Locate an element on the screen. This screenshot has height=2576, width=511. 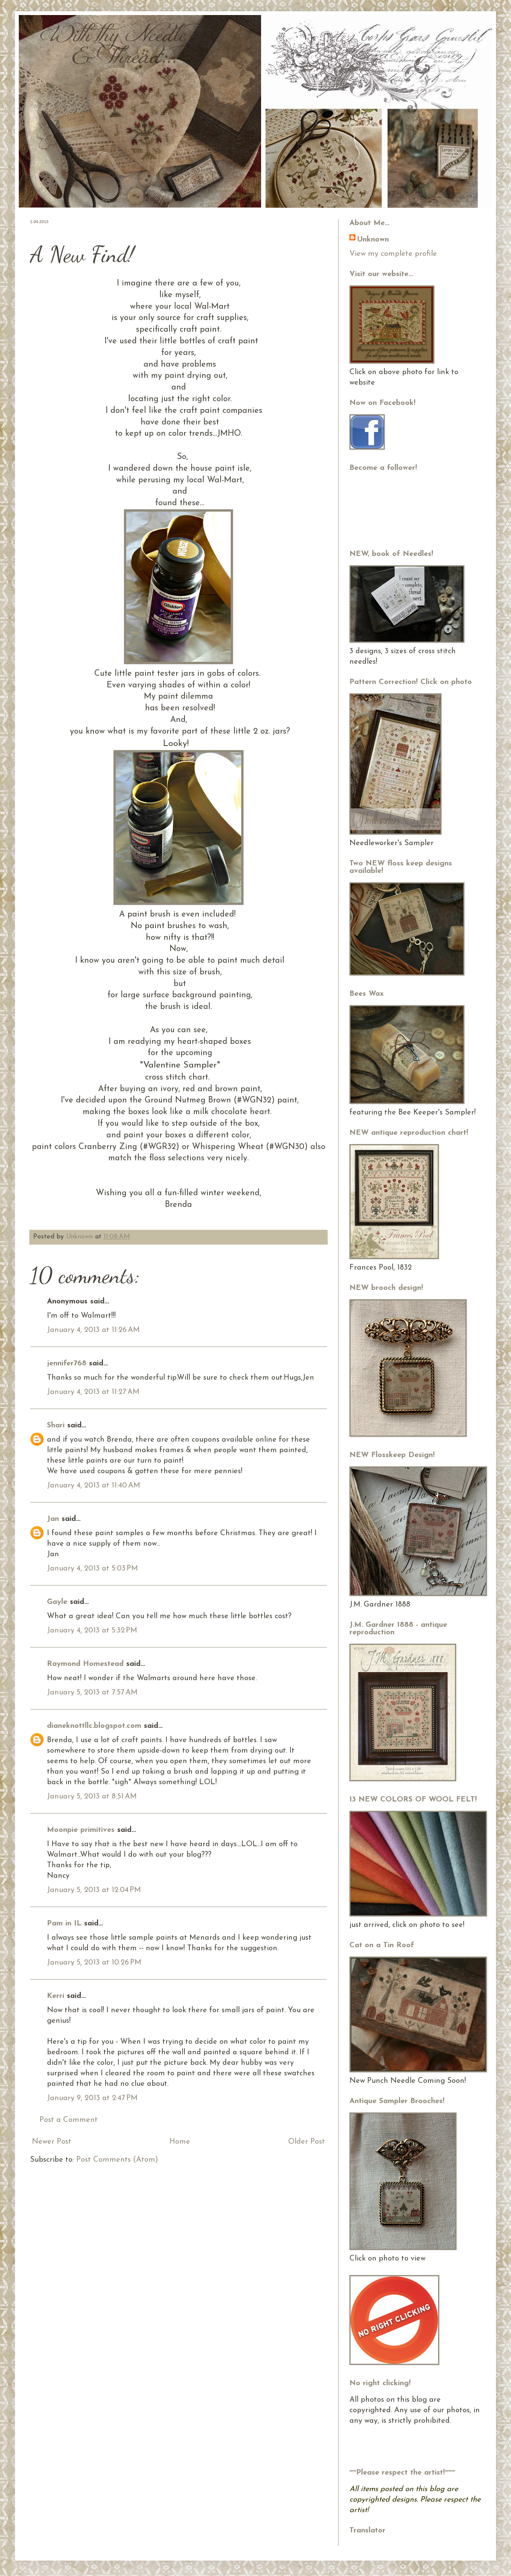
dianeknottllc.blogspot.com is located at coordinates (94, 1726).